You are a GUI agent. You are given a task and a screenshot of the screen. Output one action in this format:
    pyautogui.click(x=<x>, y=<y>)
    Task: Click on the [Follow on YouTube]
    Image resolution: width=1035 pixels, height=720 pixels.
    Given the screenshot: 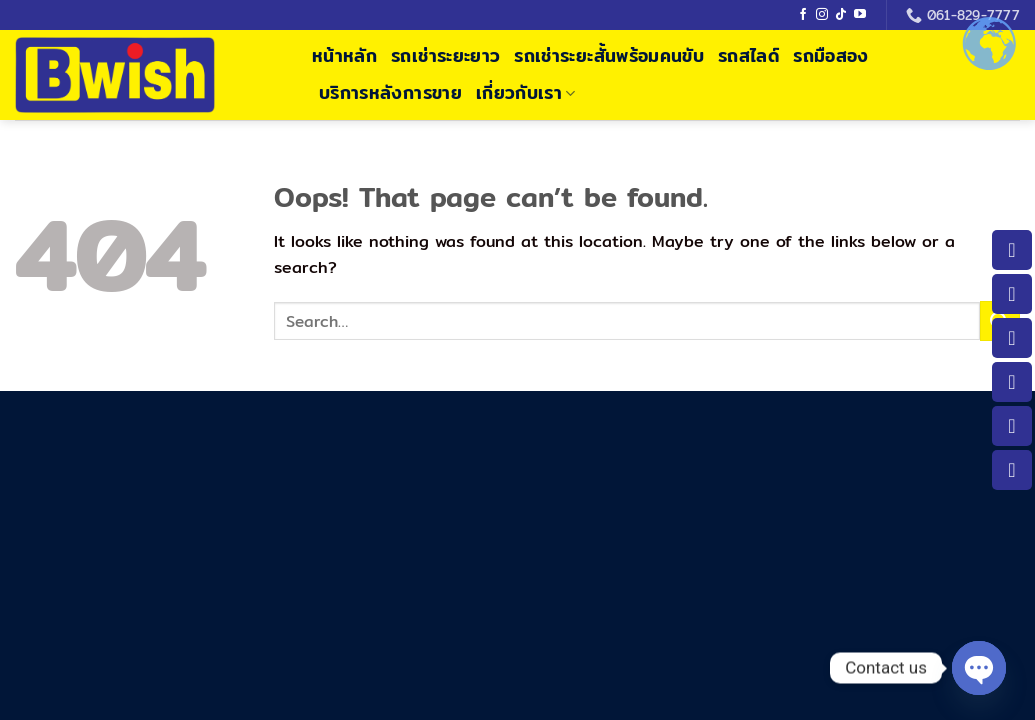 What is the action you would take?
    pyautogui.click(x=860, y=15)
    